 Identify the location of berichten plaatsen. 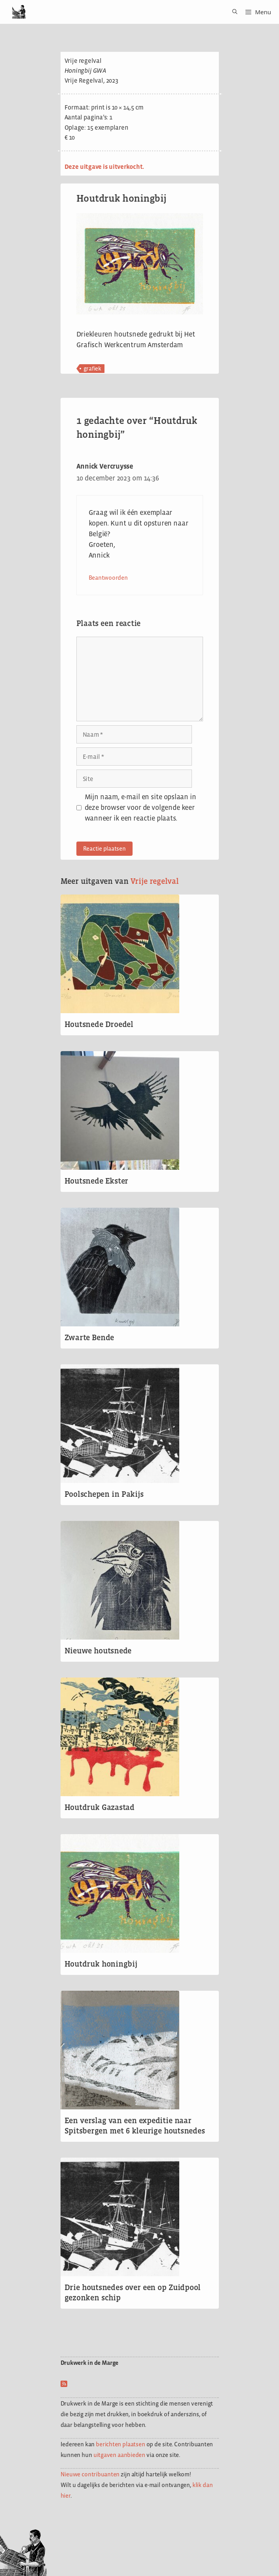
(120, 2444).